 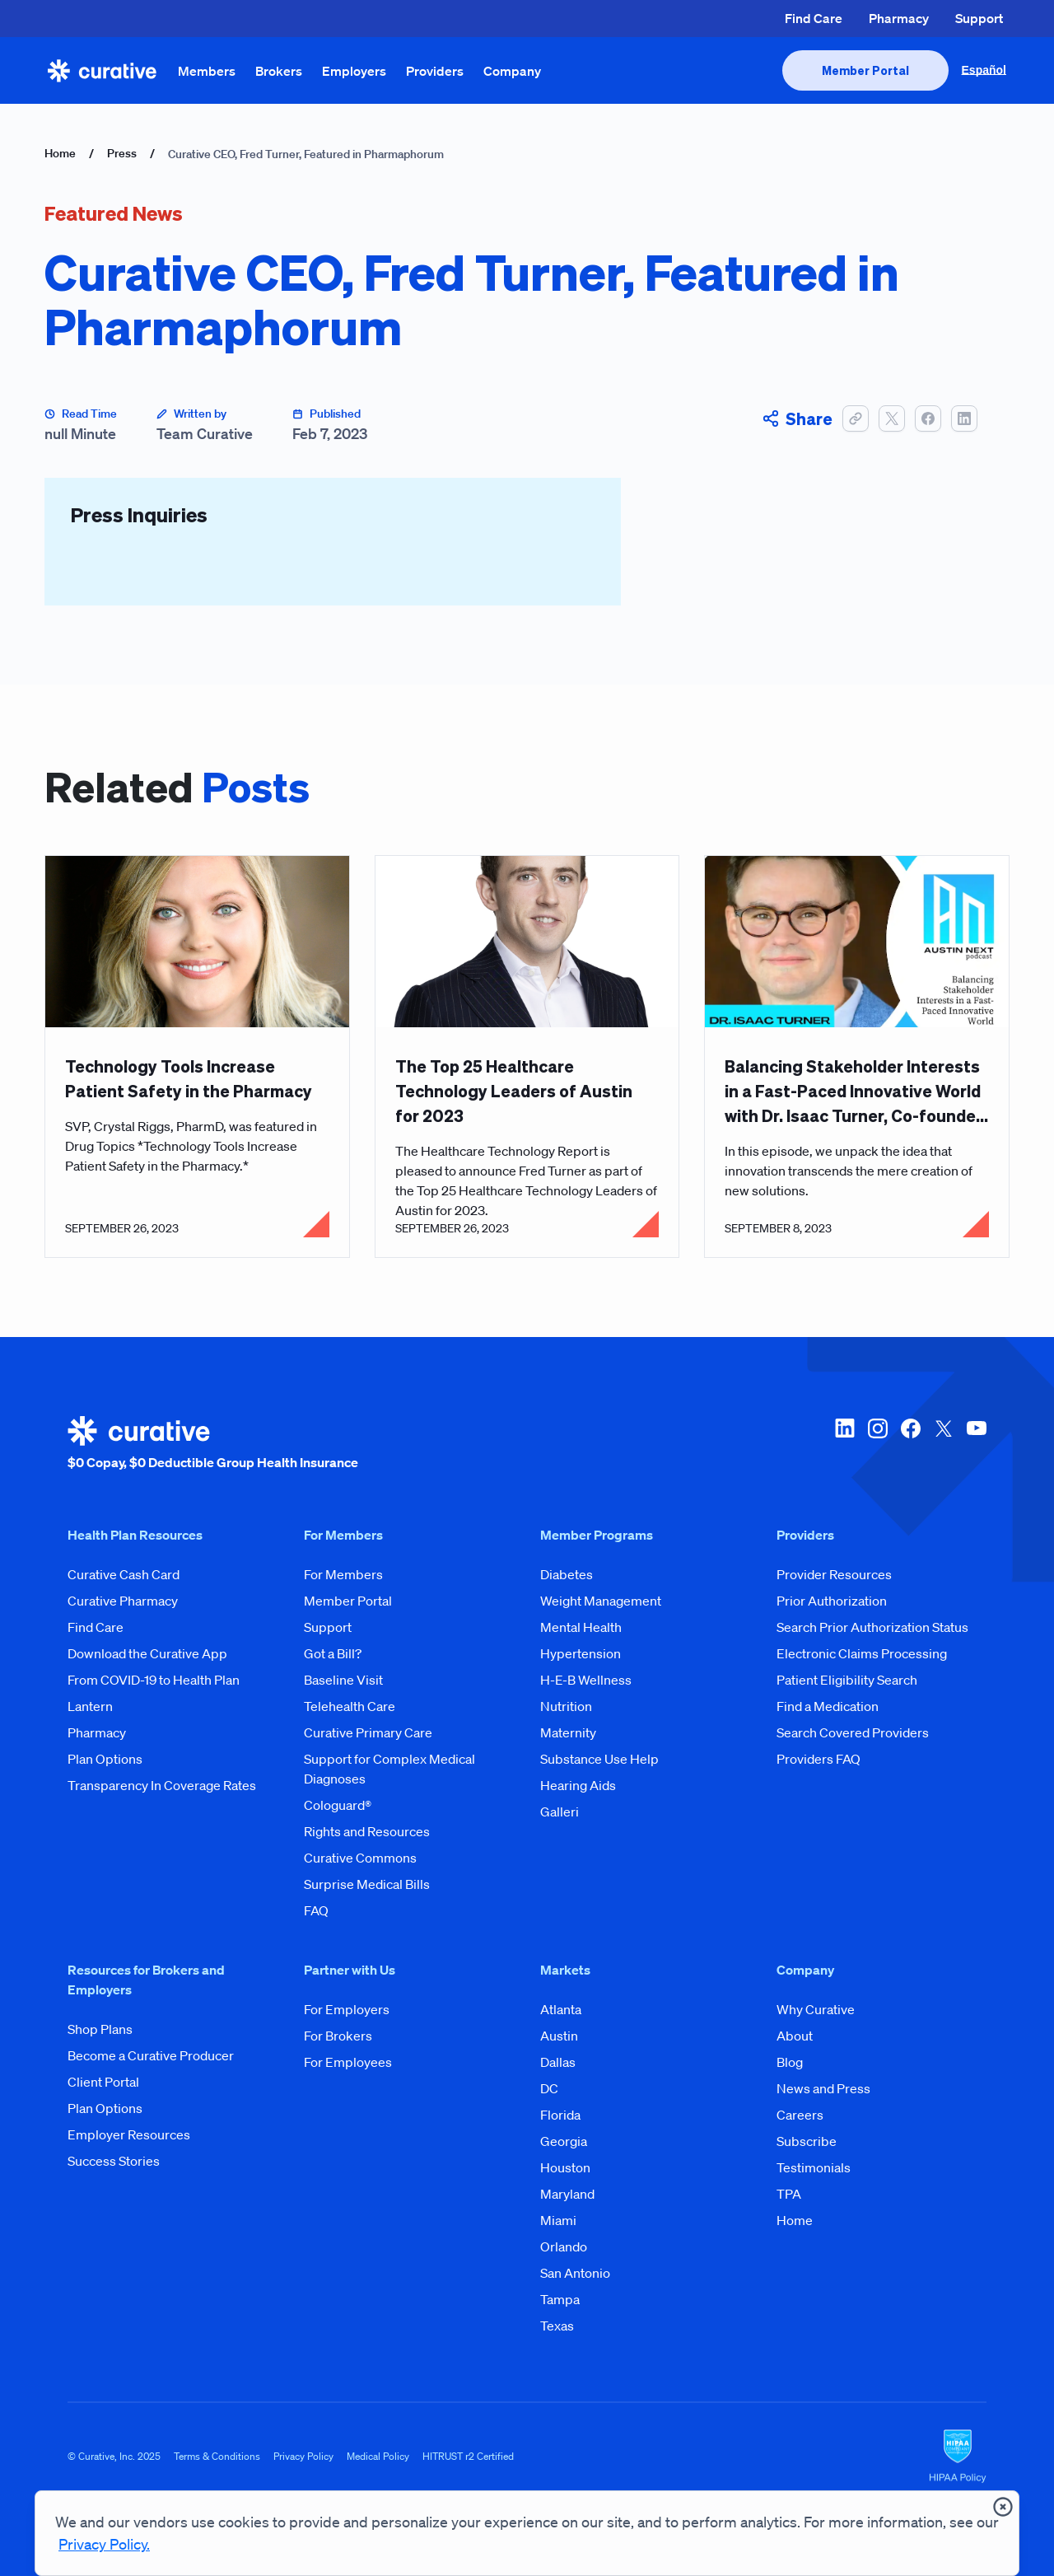 I want to click on Orlando, so click(x=563, y=2246).